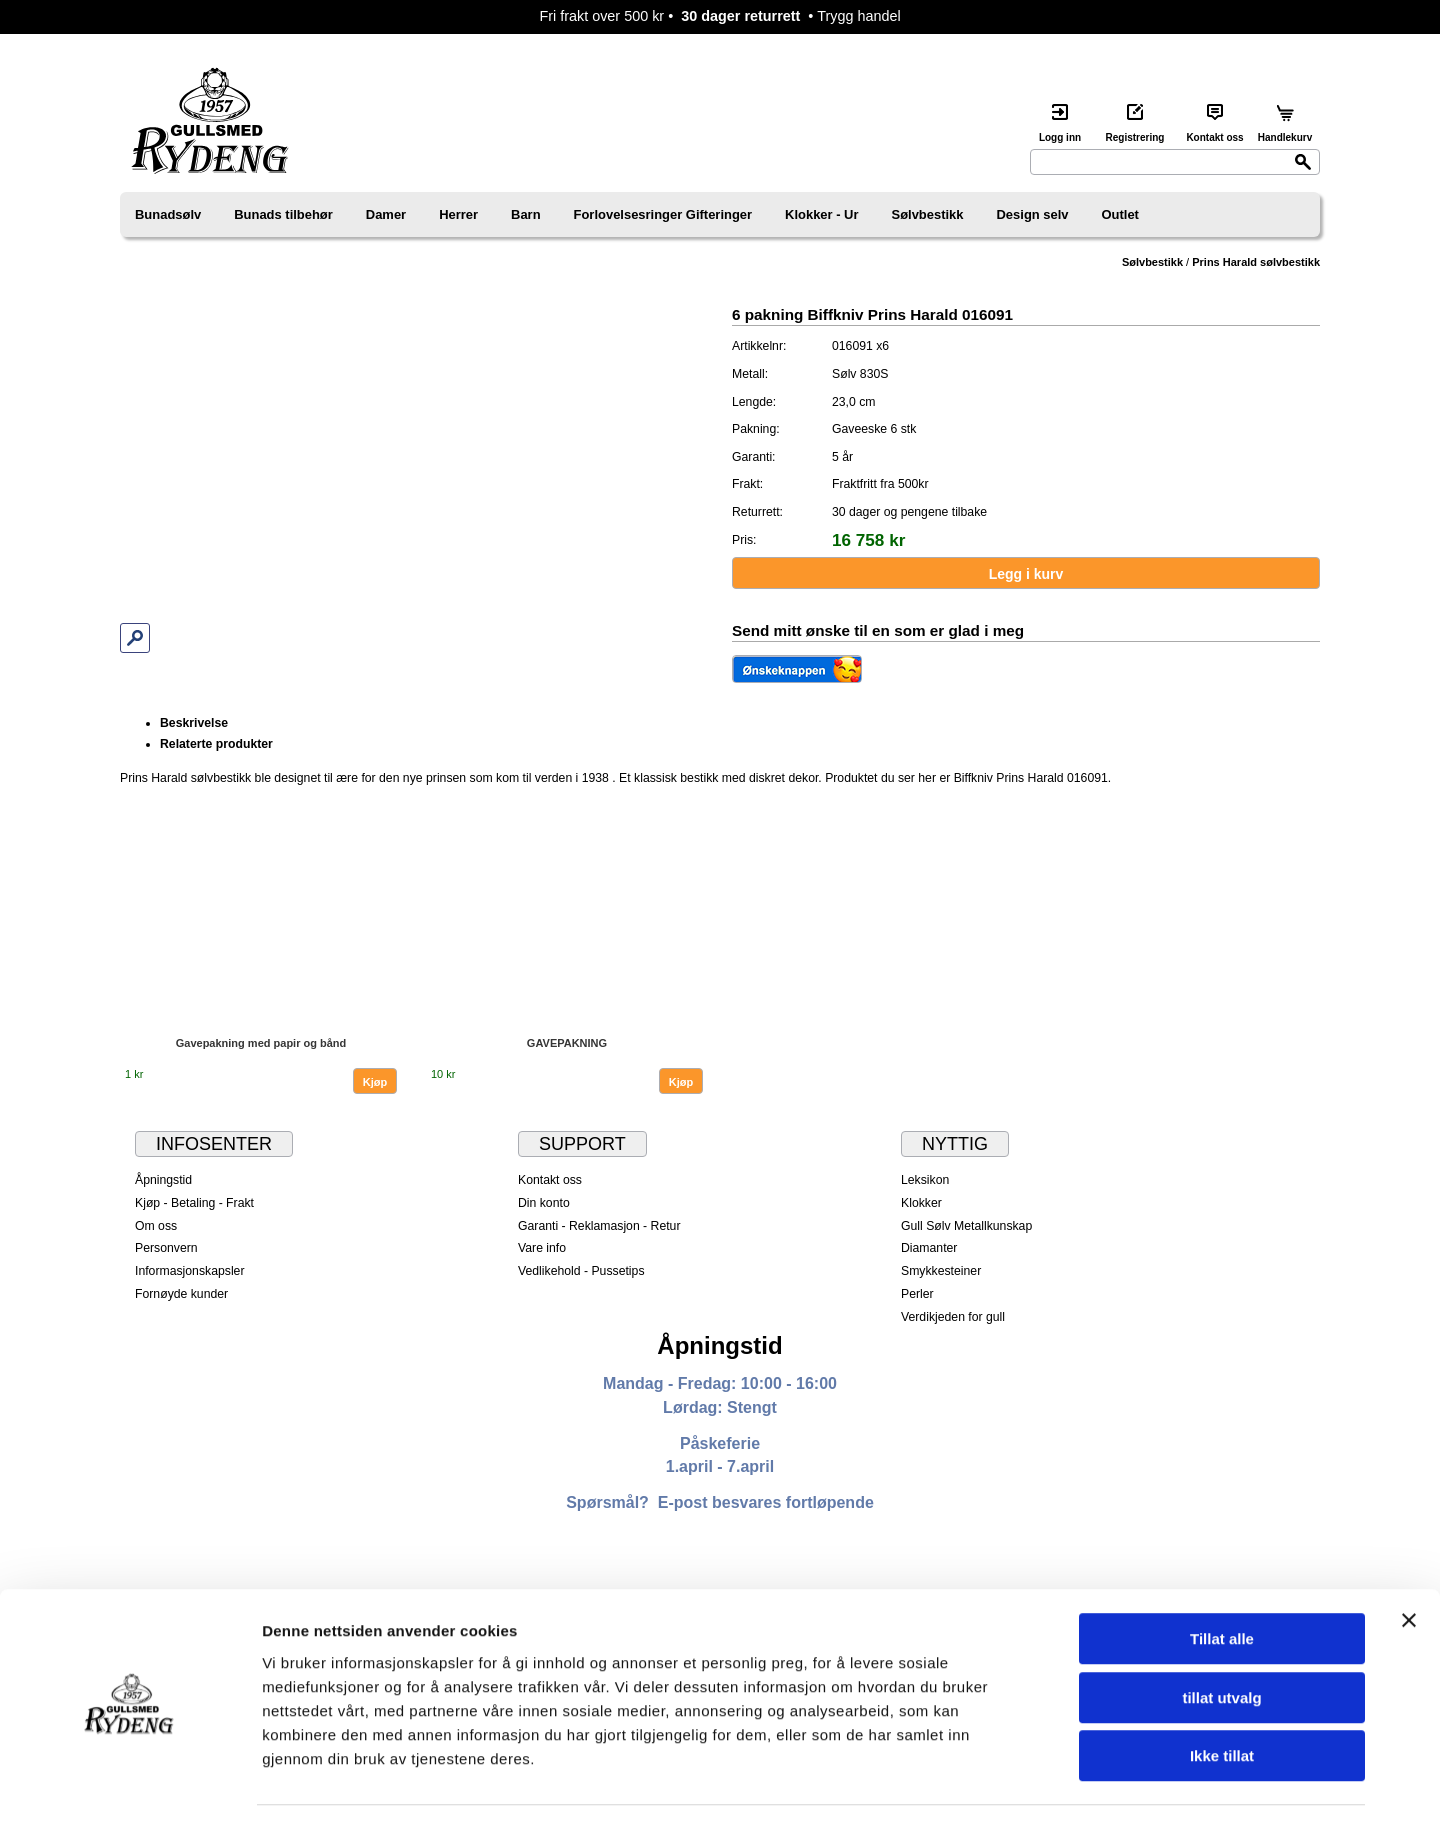 The height and width of the screenshot is (1826, 1440). I want to click on Beskrivelse, so click(194, 723).